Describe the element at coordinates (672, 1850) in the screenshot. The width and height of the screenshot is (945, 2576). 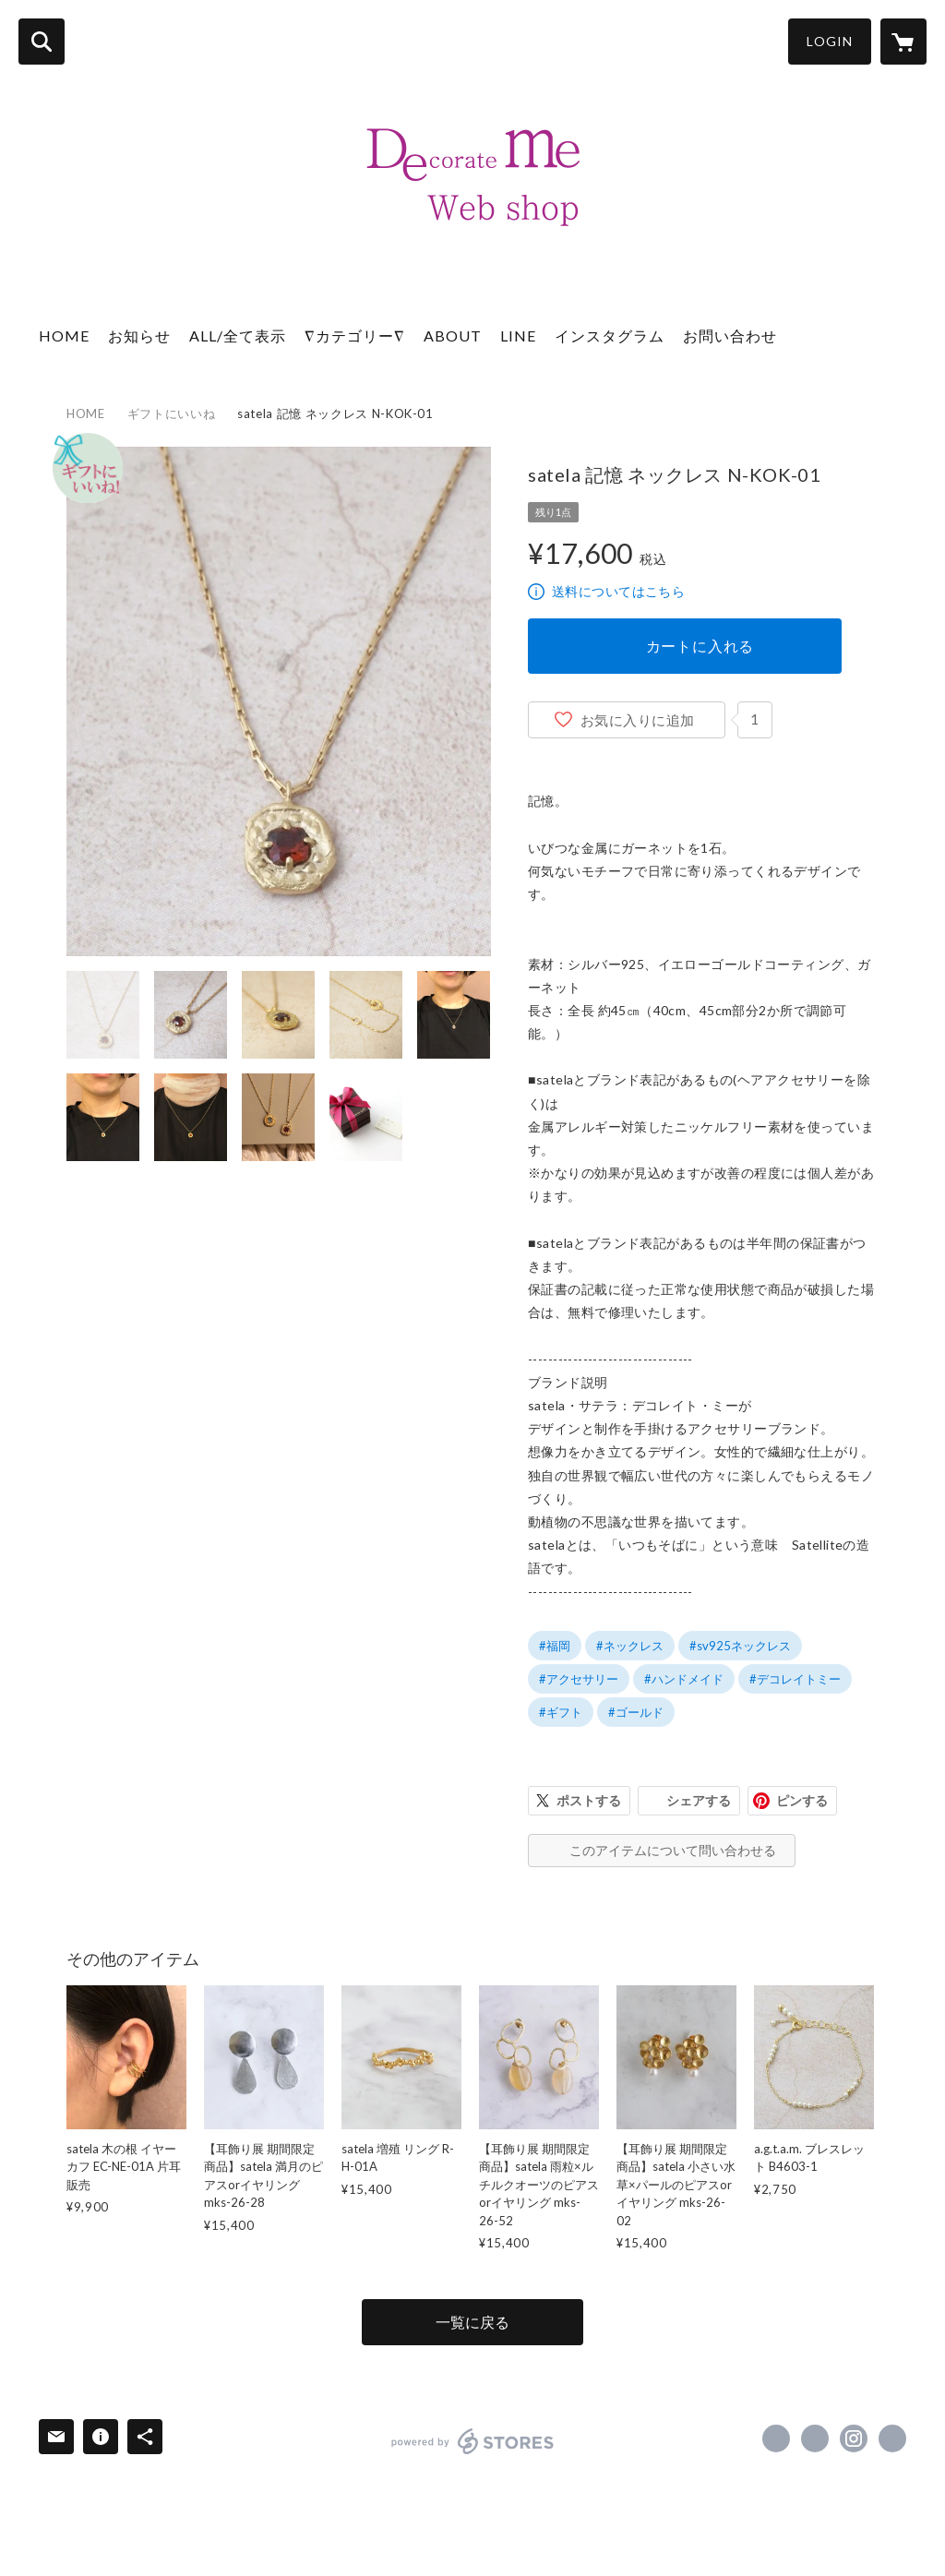
I see `このアイテムについて問い合わせる` at that location.